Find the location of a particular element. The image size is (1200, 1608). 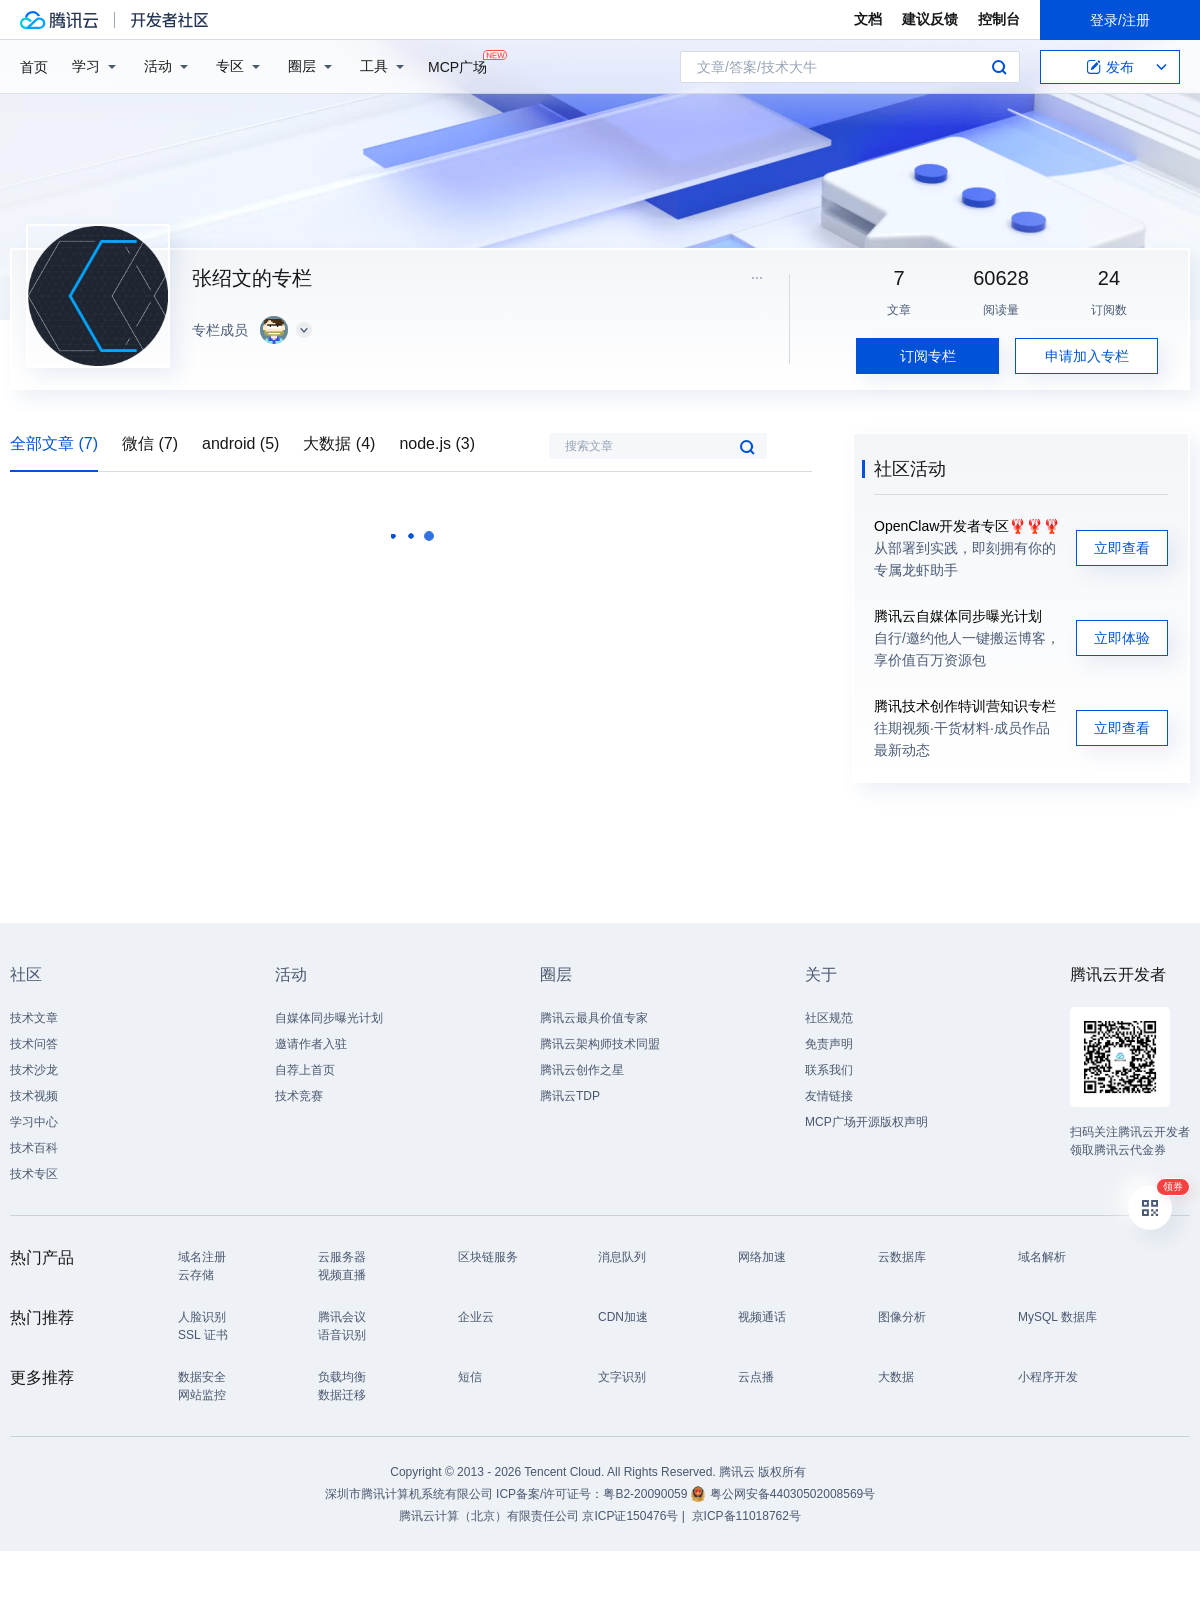

腾讯云自媒体同步曝光计划 is located at coordinates (958, 616).